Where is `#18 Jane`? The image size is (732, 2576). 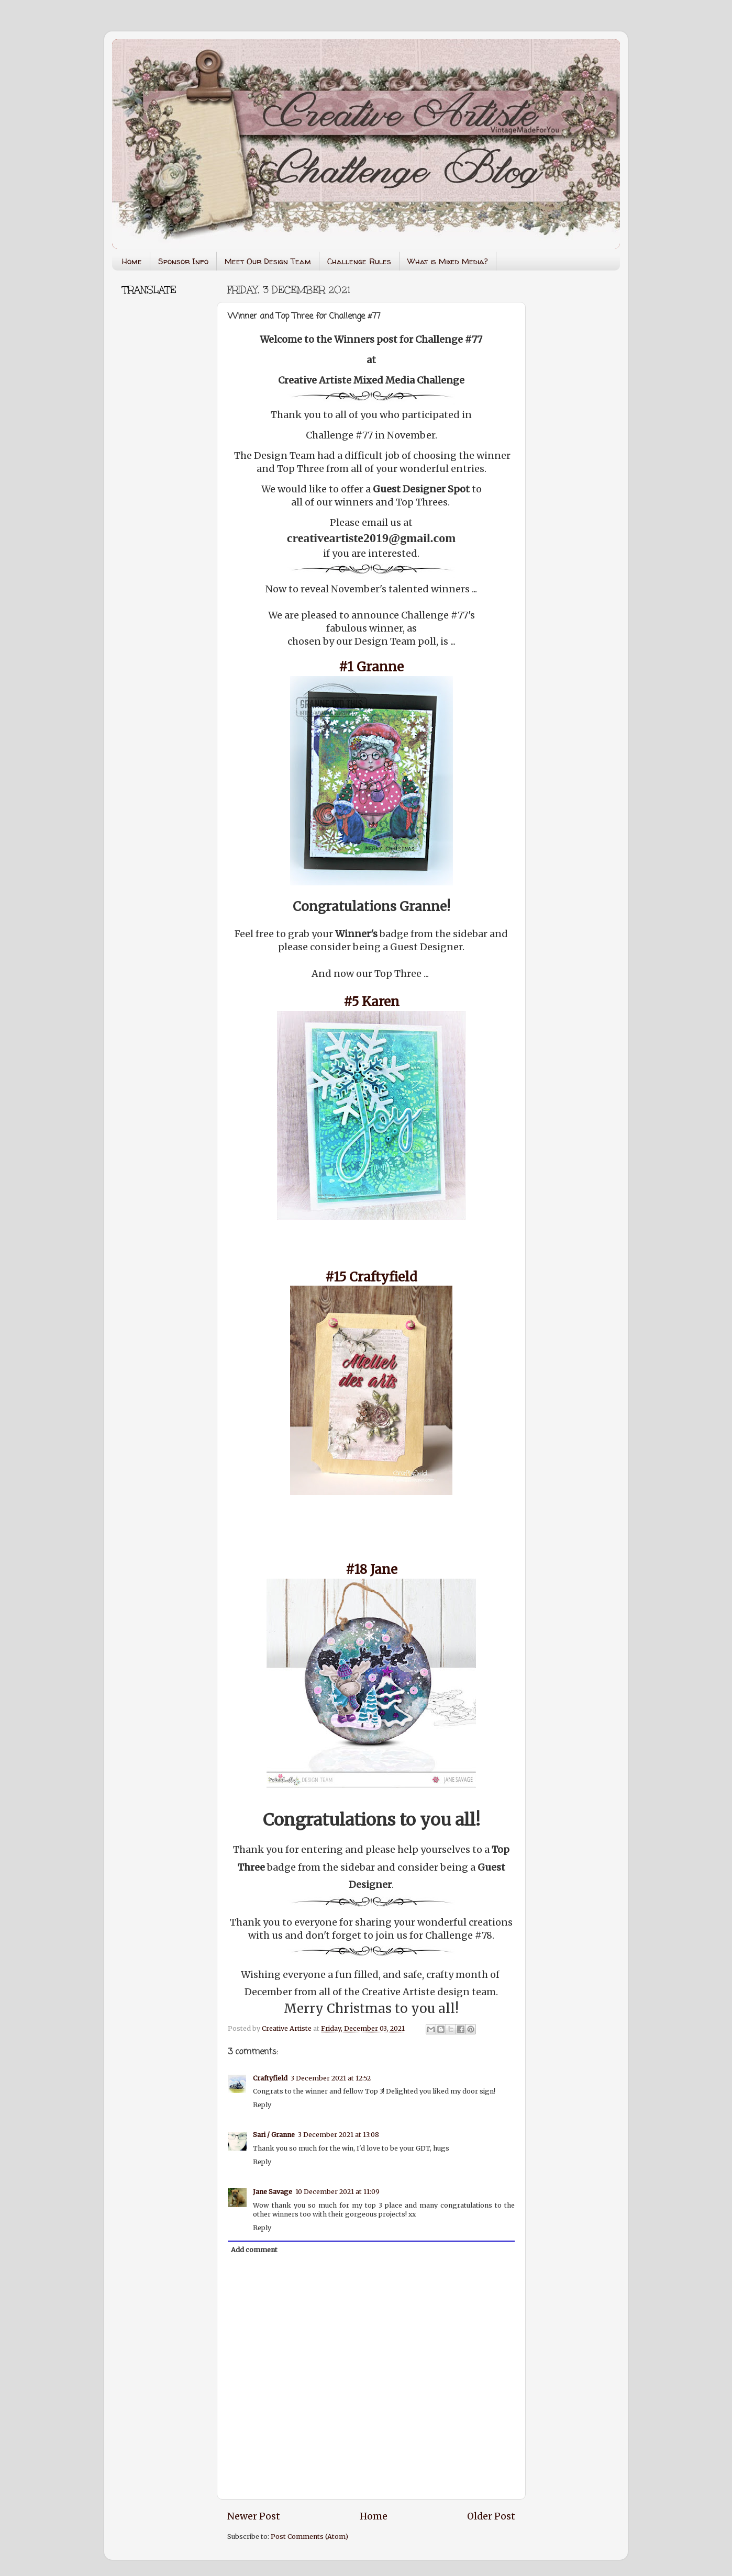
#18 Jane is located at coordinates (371, 1569).